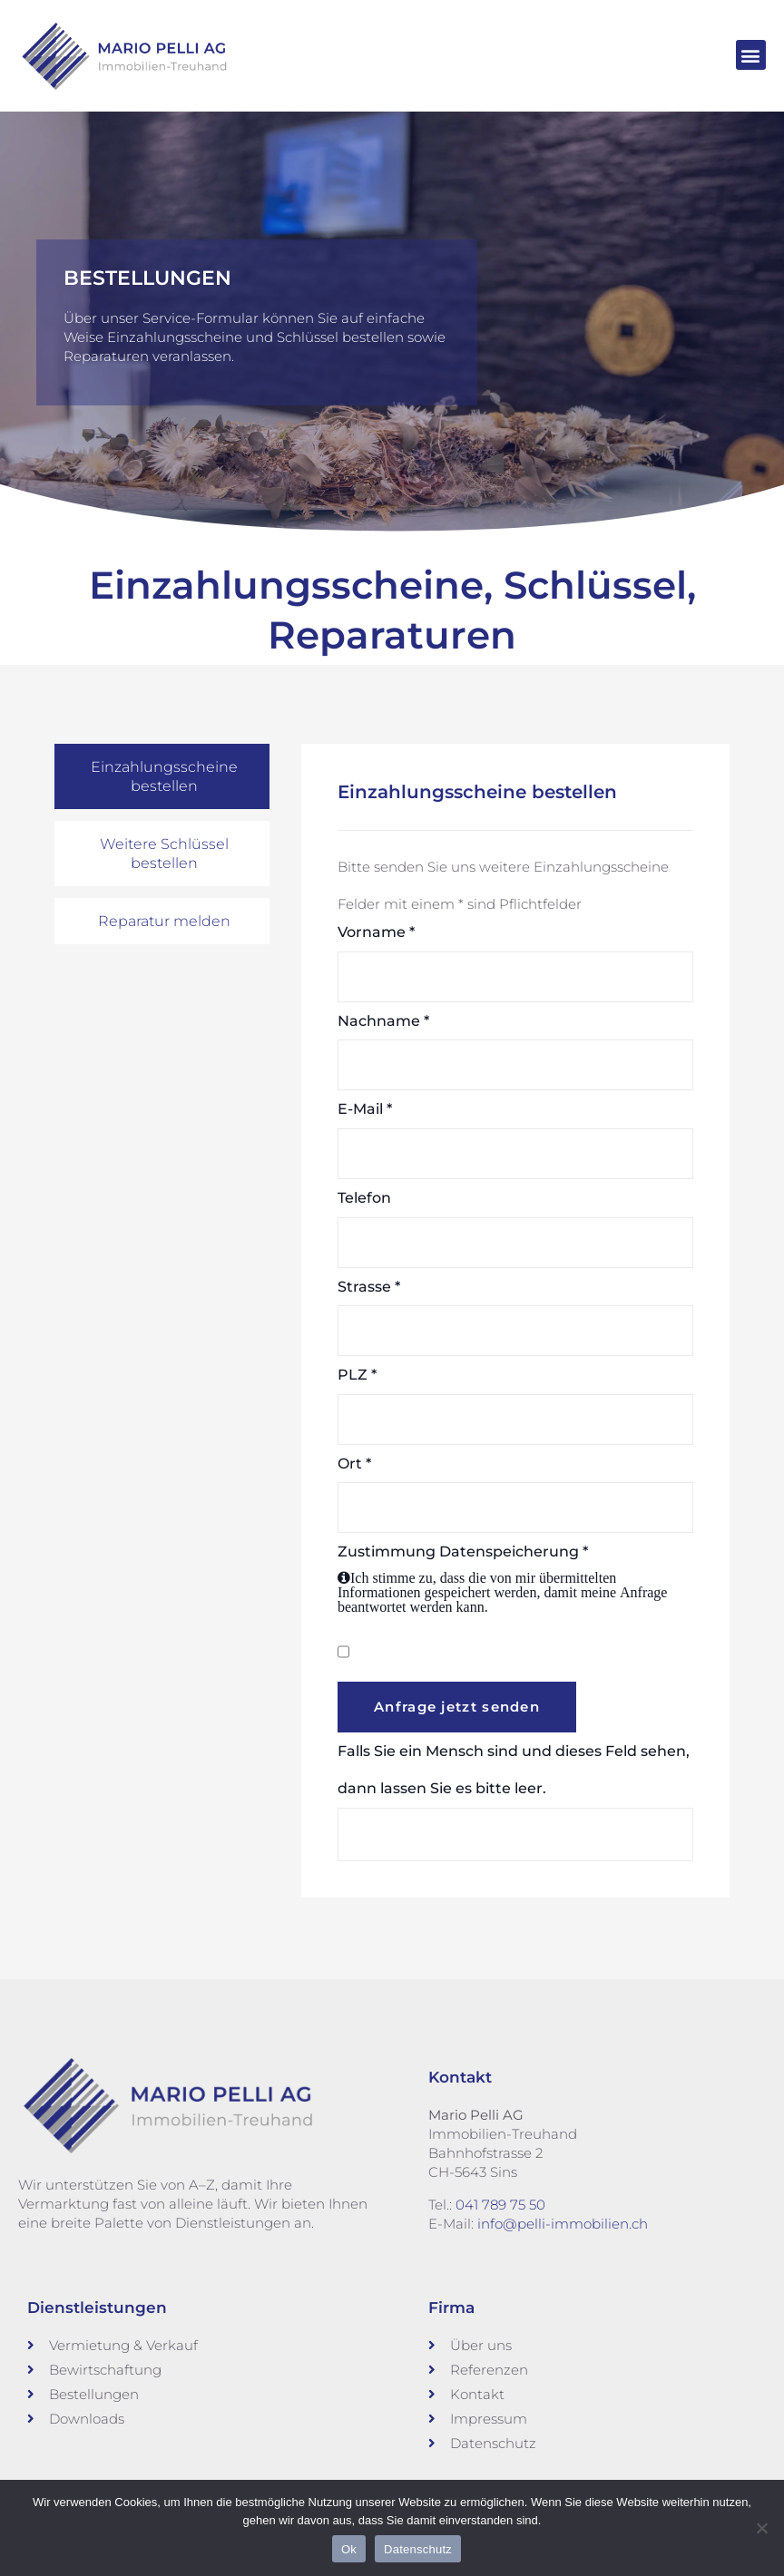 The height and width of the screenshot is (2576, 784). Describe the element at coordinates (562, 2222) in the screenshot. I see `info@pelli-immobilien.ch` at that location.